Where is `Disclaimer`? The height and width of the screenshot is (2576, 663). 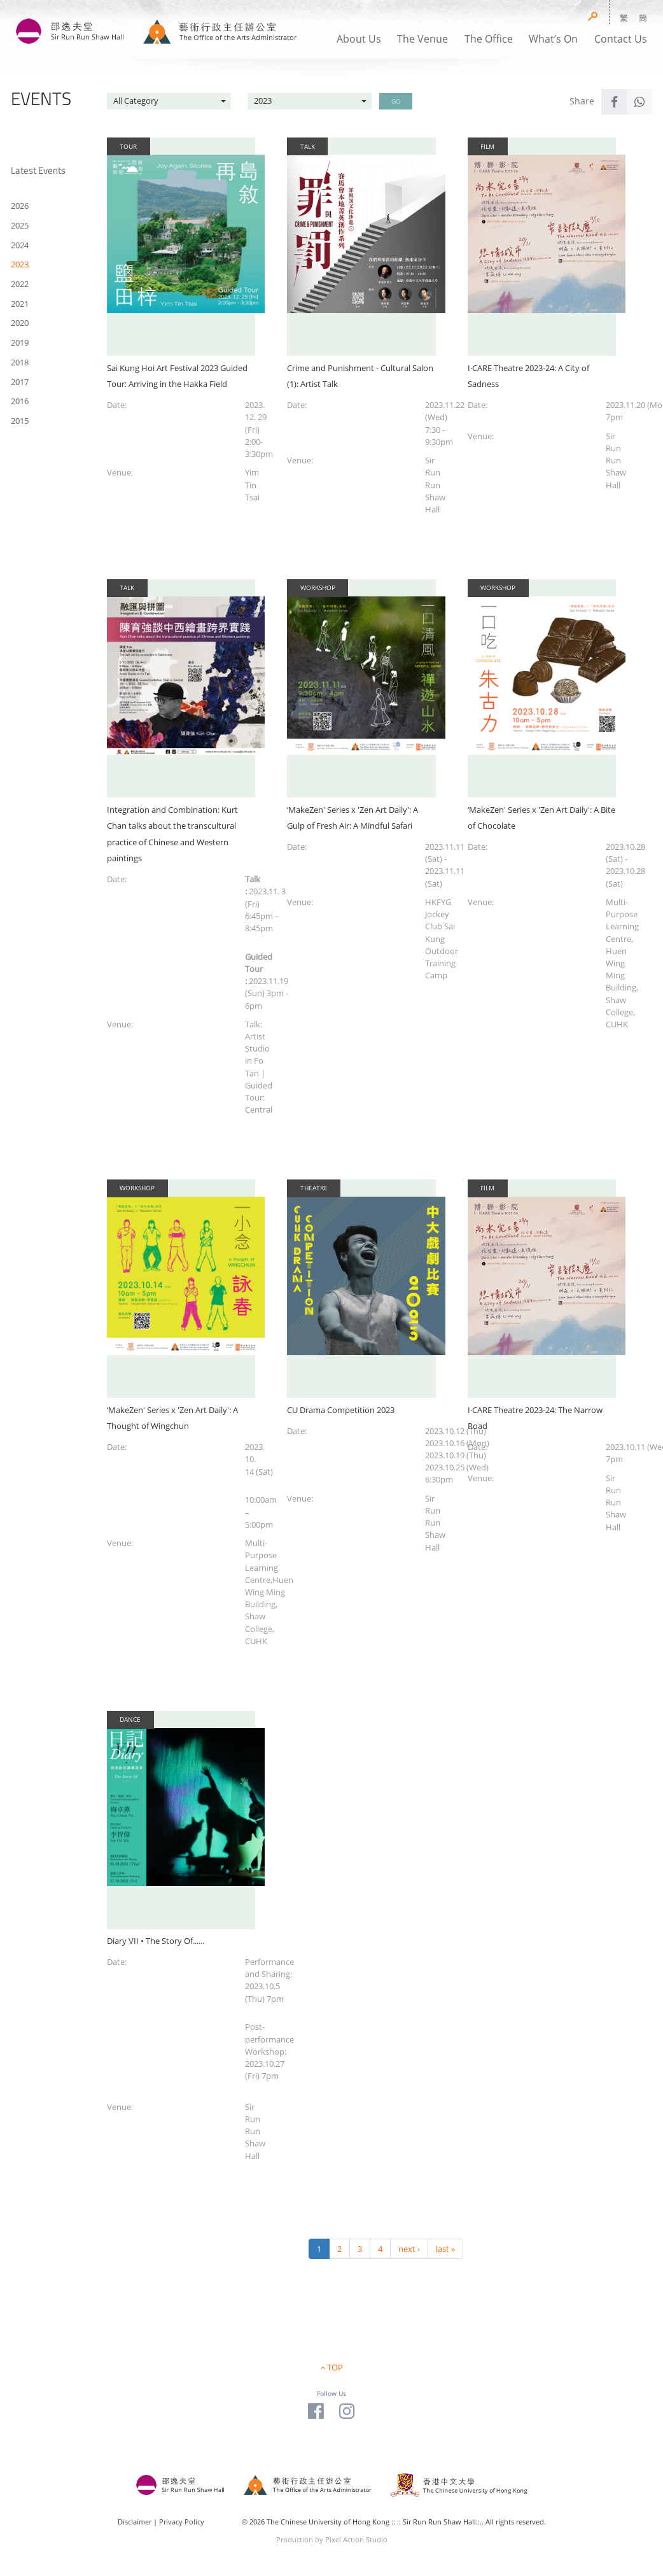 Disclaimer is located at coordinates (134, 2521).